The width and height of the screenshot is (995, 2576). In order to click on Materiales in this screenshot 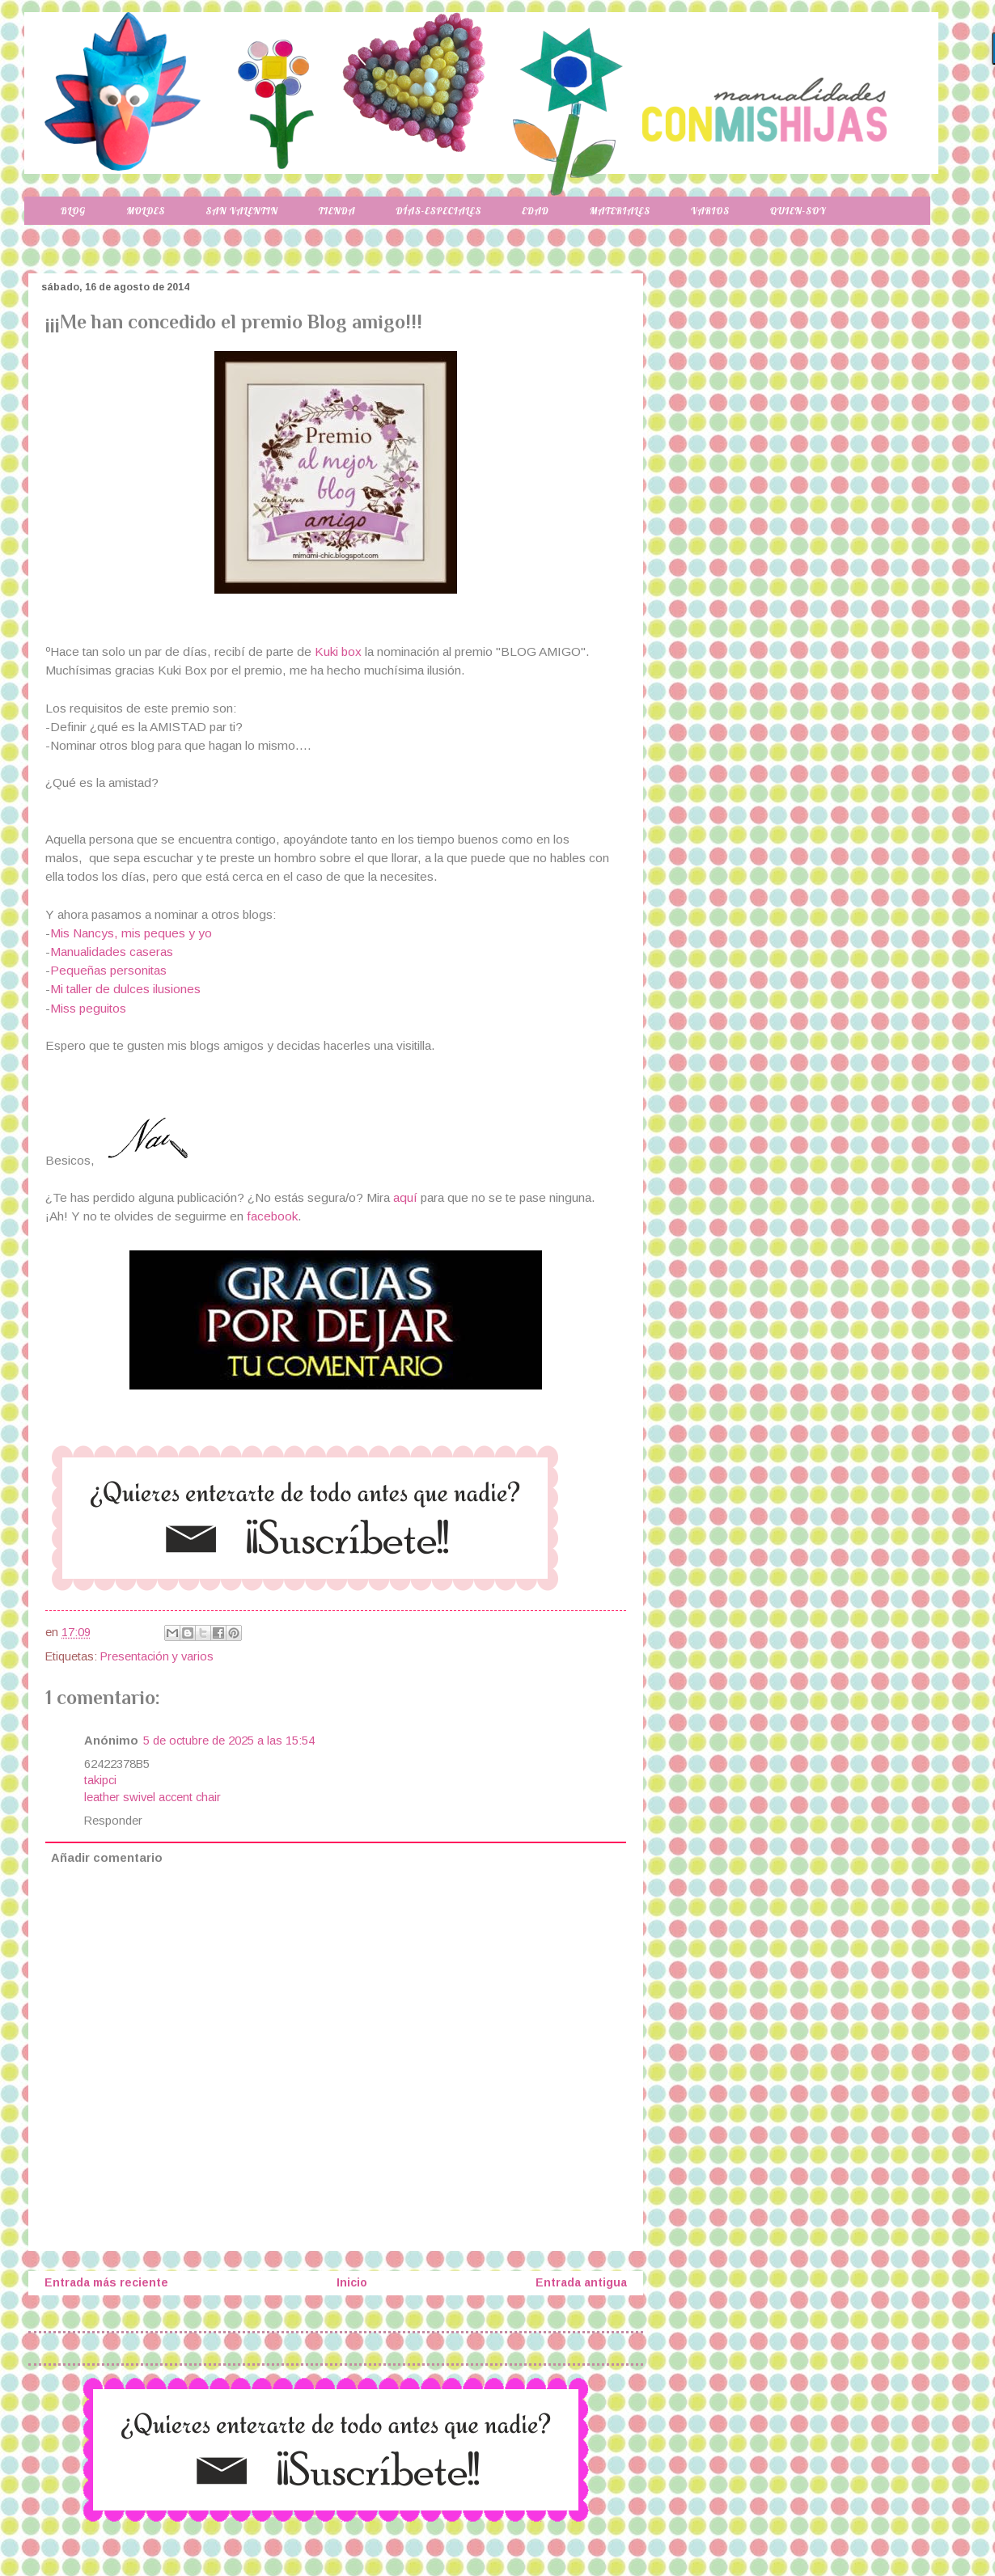, I will do `click(620, 211)`.